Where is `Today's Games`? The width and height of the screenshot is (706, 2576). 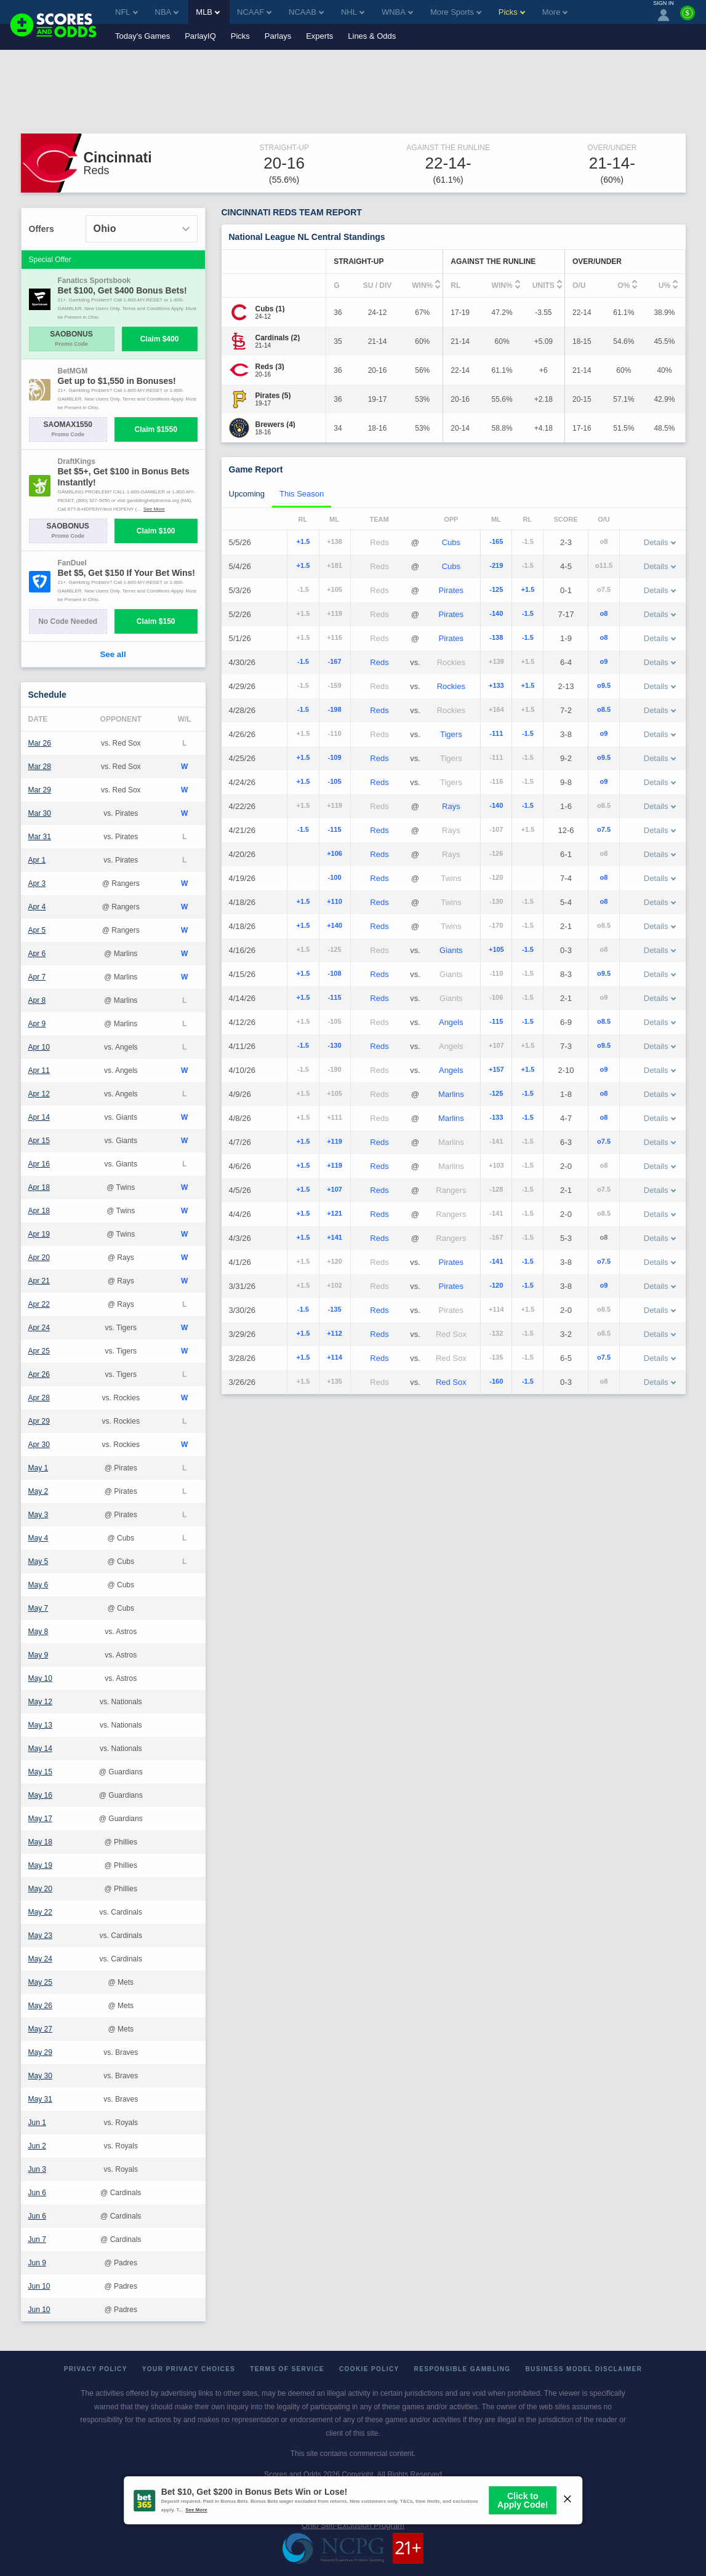
Today's Games is located at coordinates (142, 36).